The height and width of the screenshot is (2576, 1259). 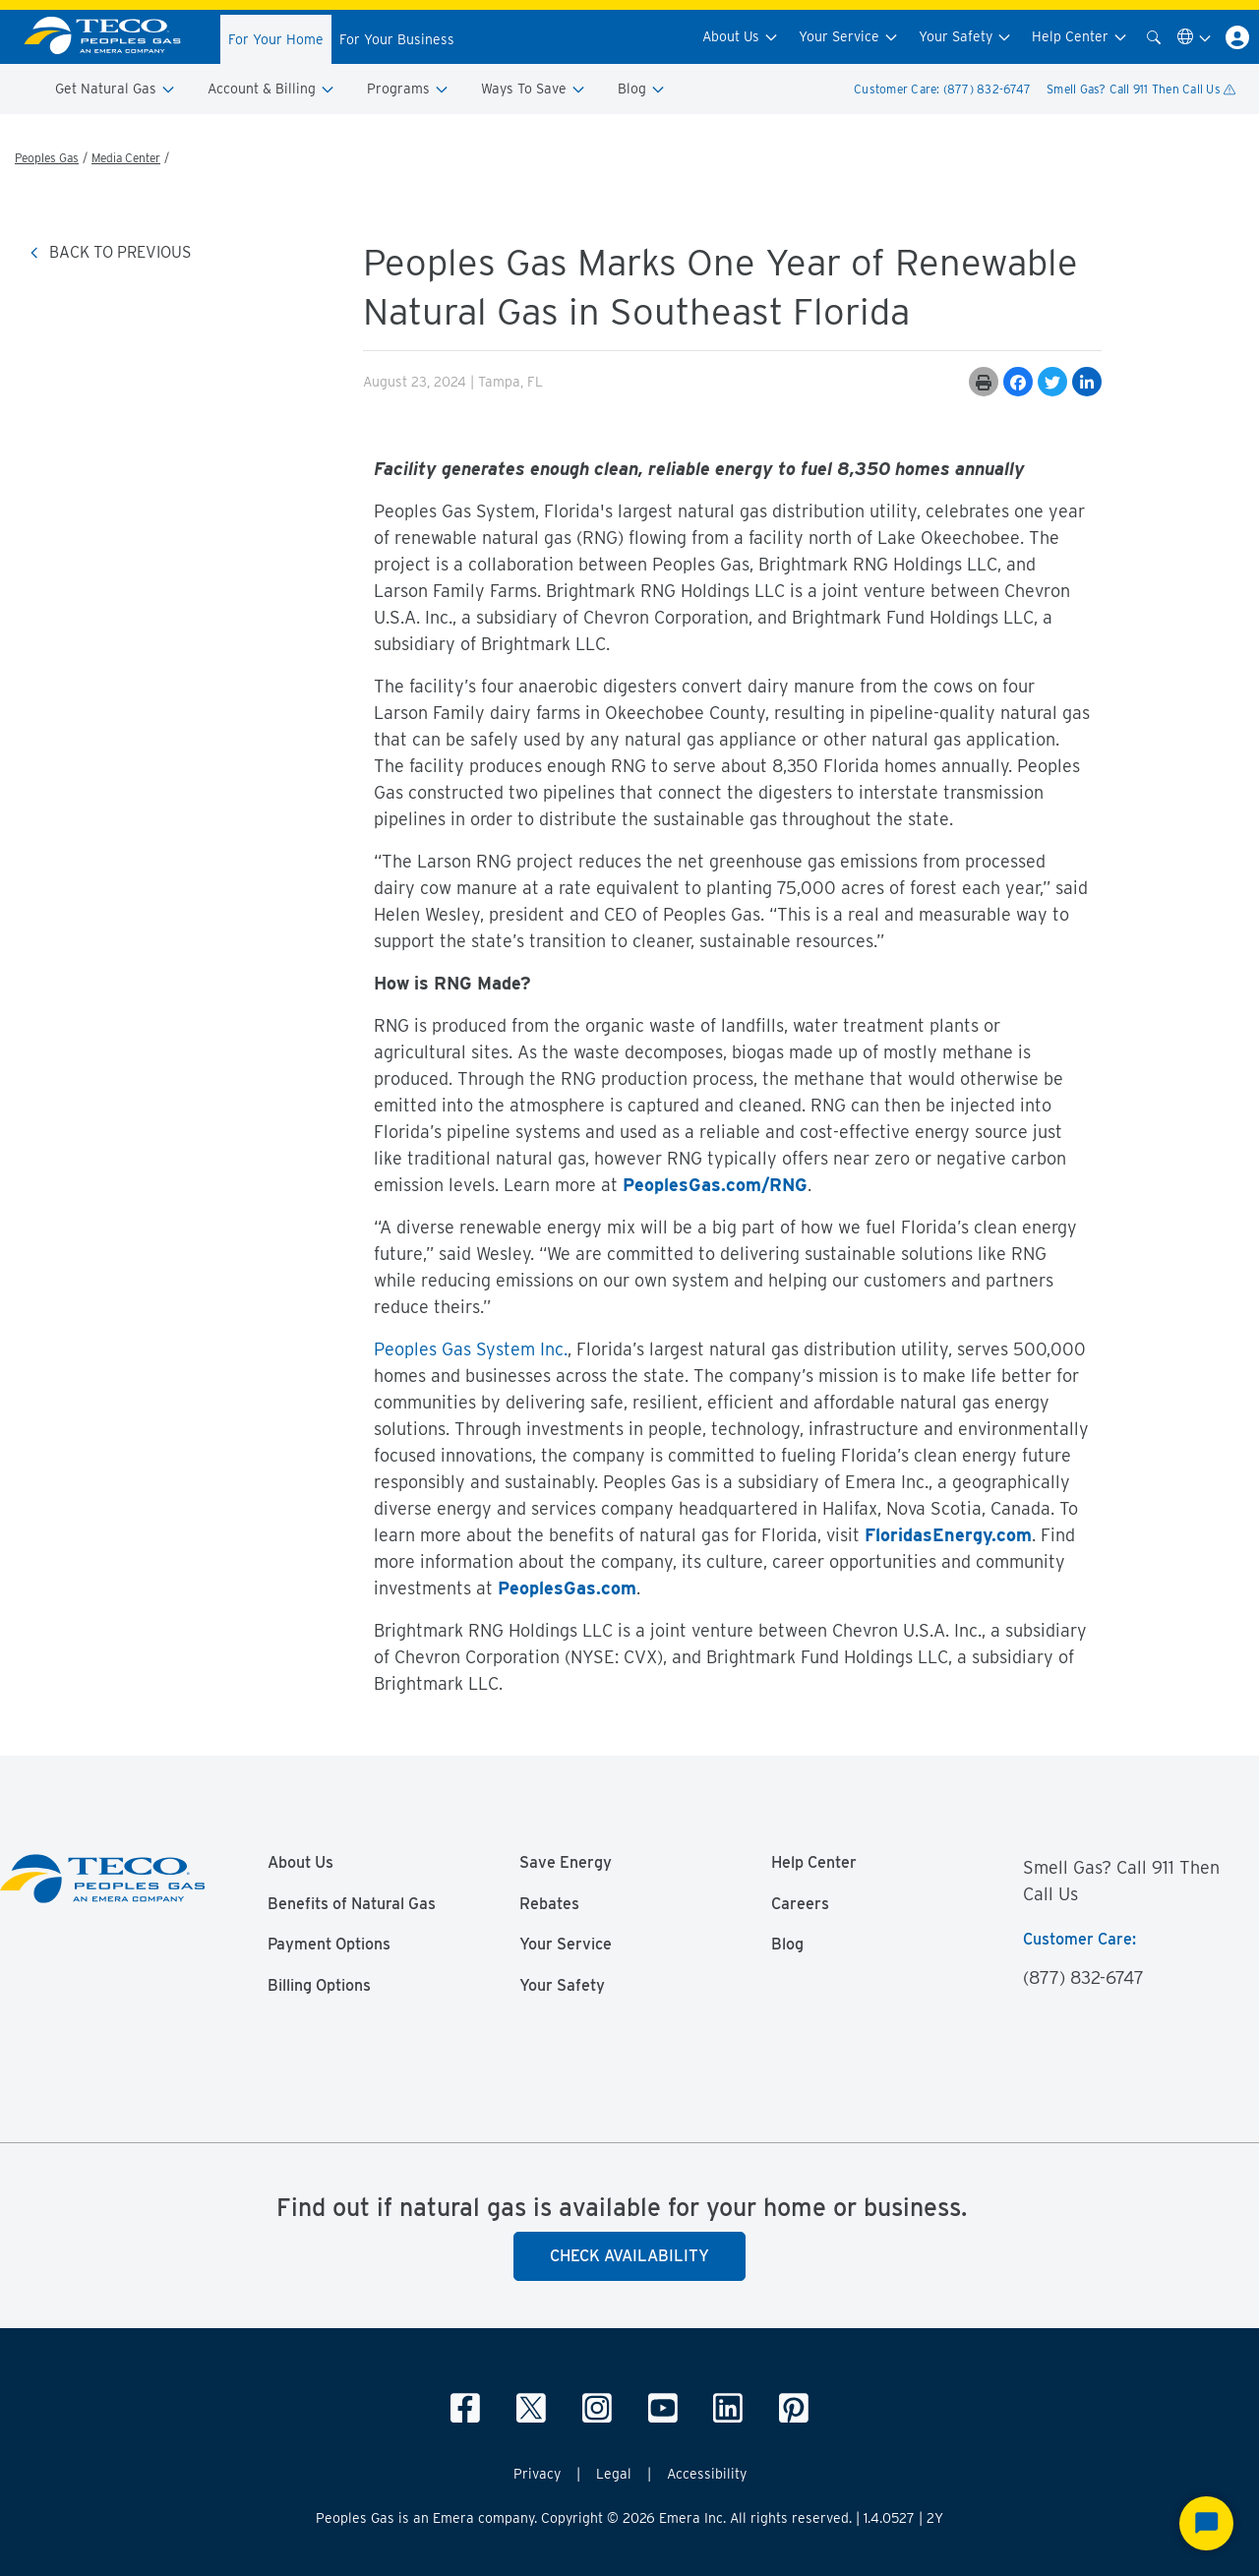 What do you see at coordinates (613, 2474) in the screenshot?
I see `Legal` at bounding box center [613, 2474].